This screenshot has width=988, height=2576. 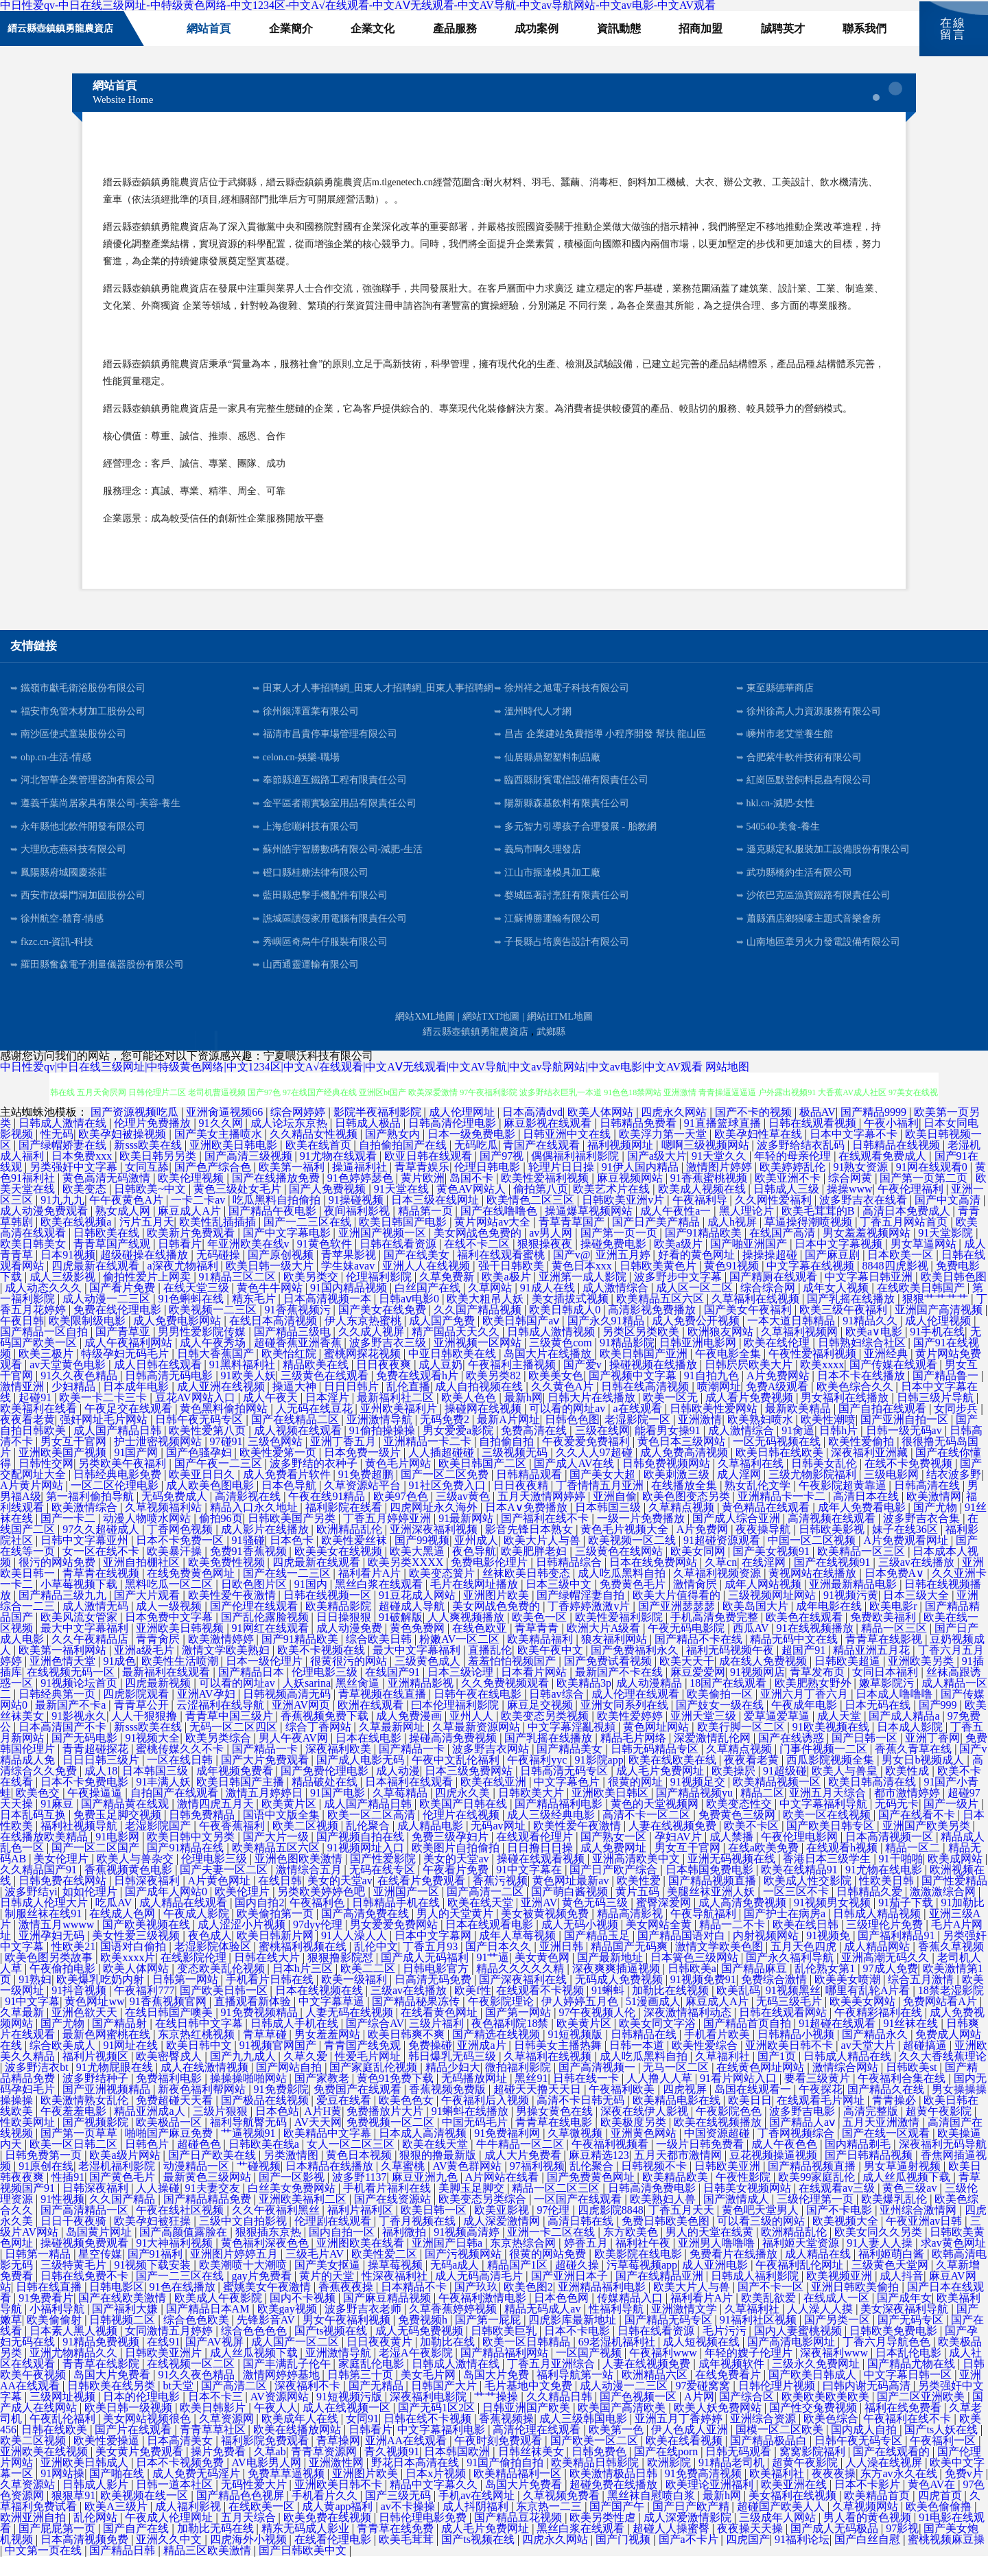 What do you see at coordinates (113, 2394) in the screenshot?
I see `岛国大片免费看` at bounding box center [113, 2394].